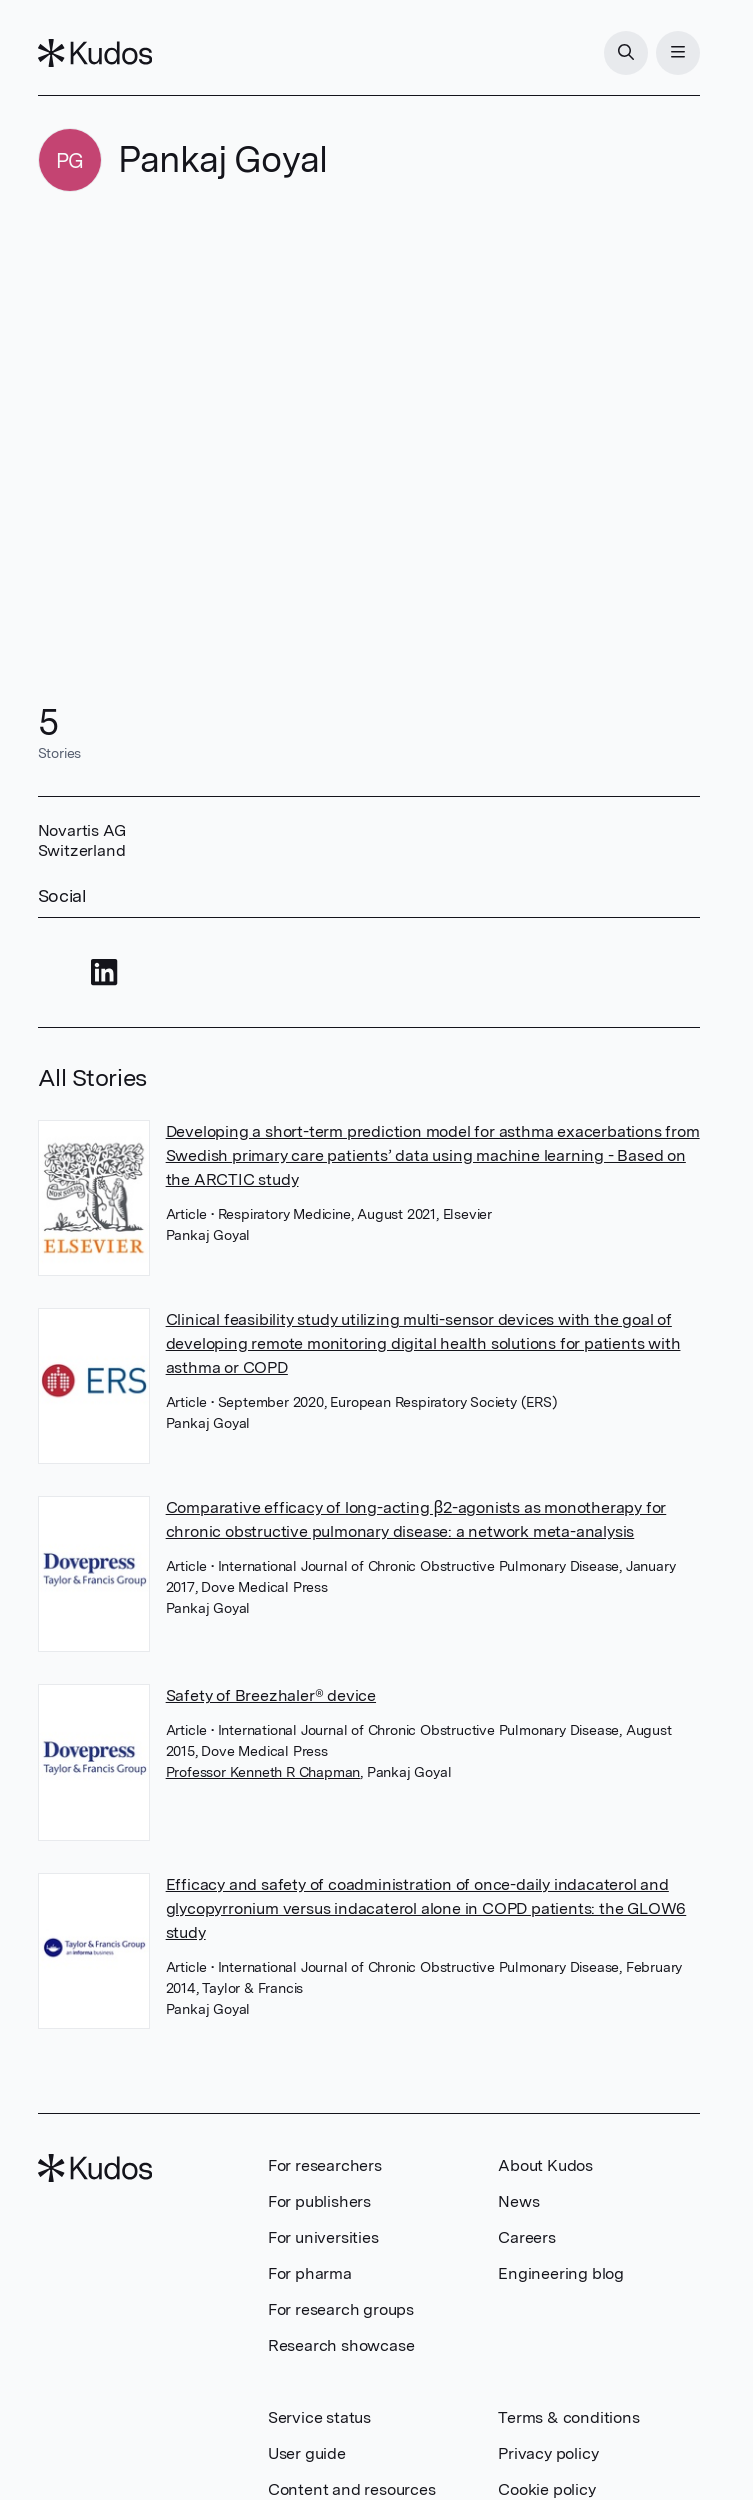  What do you see at coordinates (323, 2237) in the screenshot?
I see `For universities` at bounding box center [323, 2237].